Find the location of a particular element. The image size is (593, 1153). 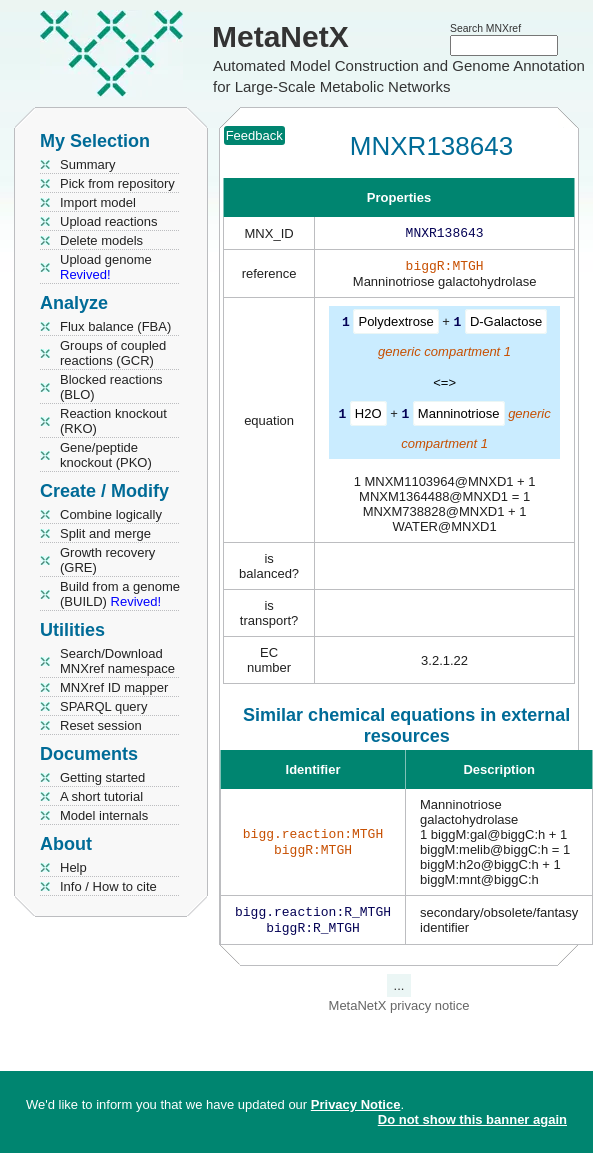

Split and merge is located at coordinates (105, 533).